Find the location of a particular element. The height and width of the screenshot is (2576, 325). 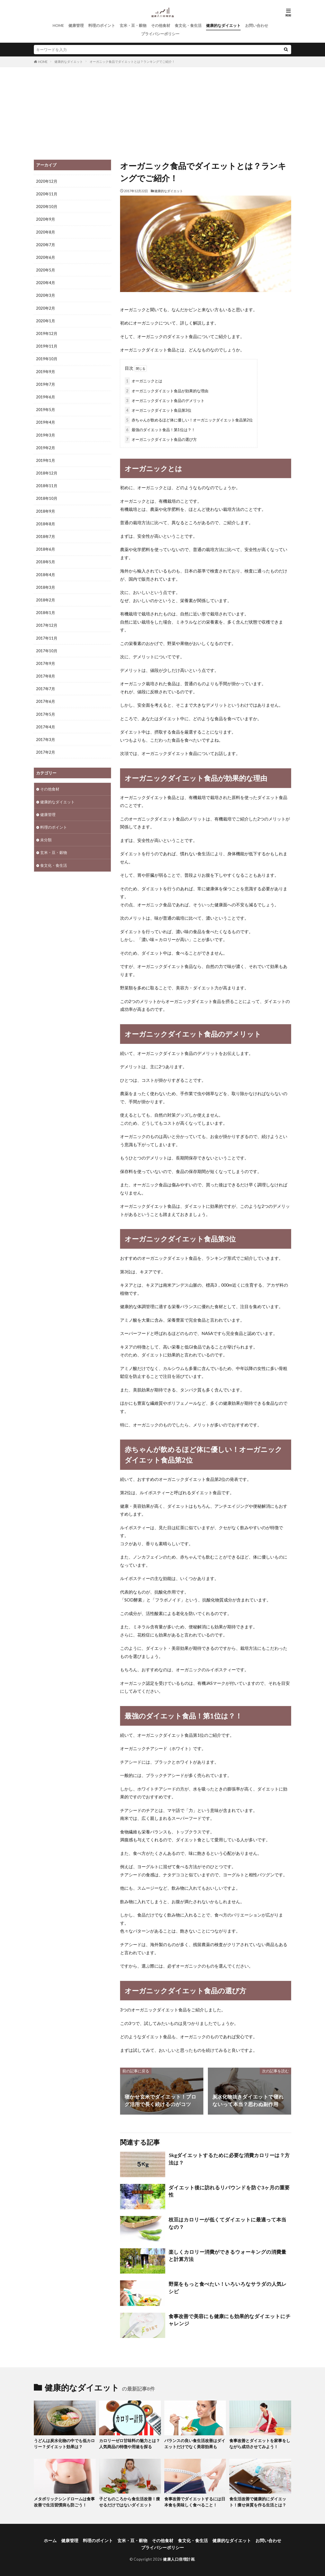

2018年9月 is located at coordinates (45, 511).